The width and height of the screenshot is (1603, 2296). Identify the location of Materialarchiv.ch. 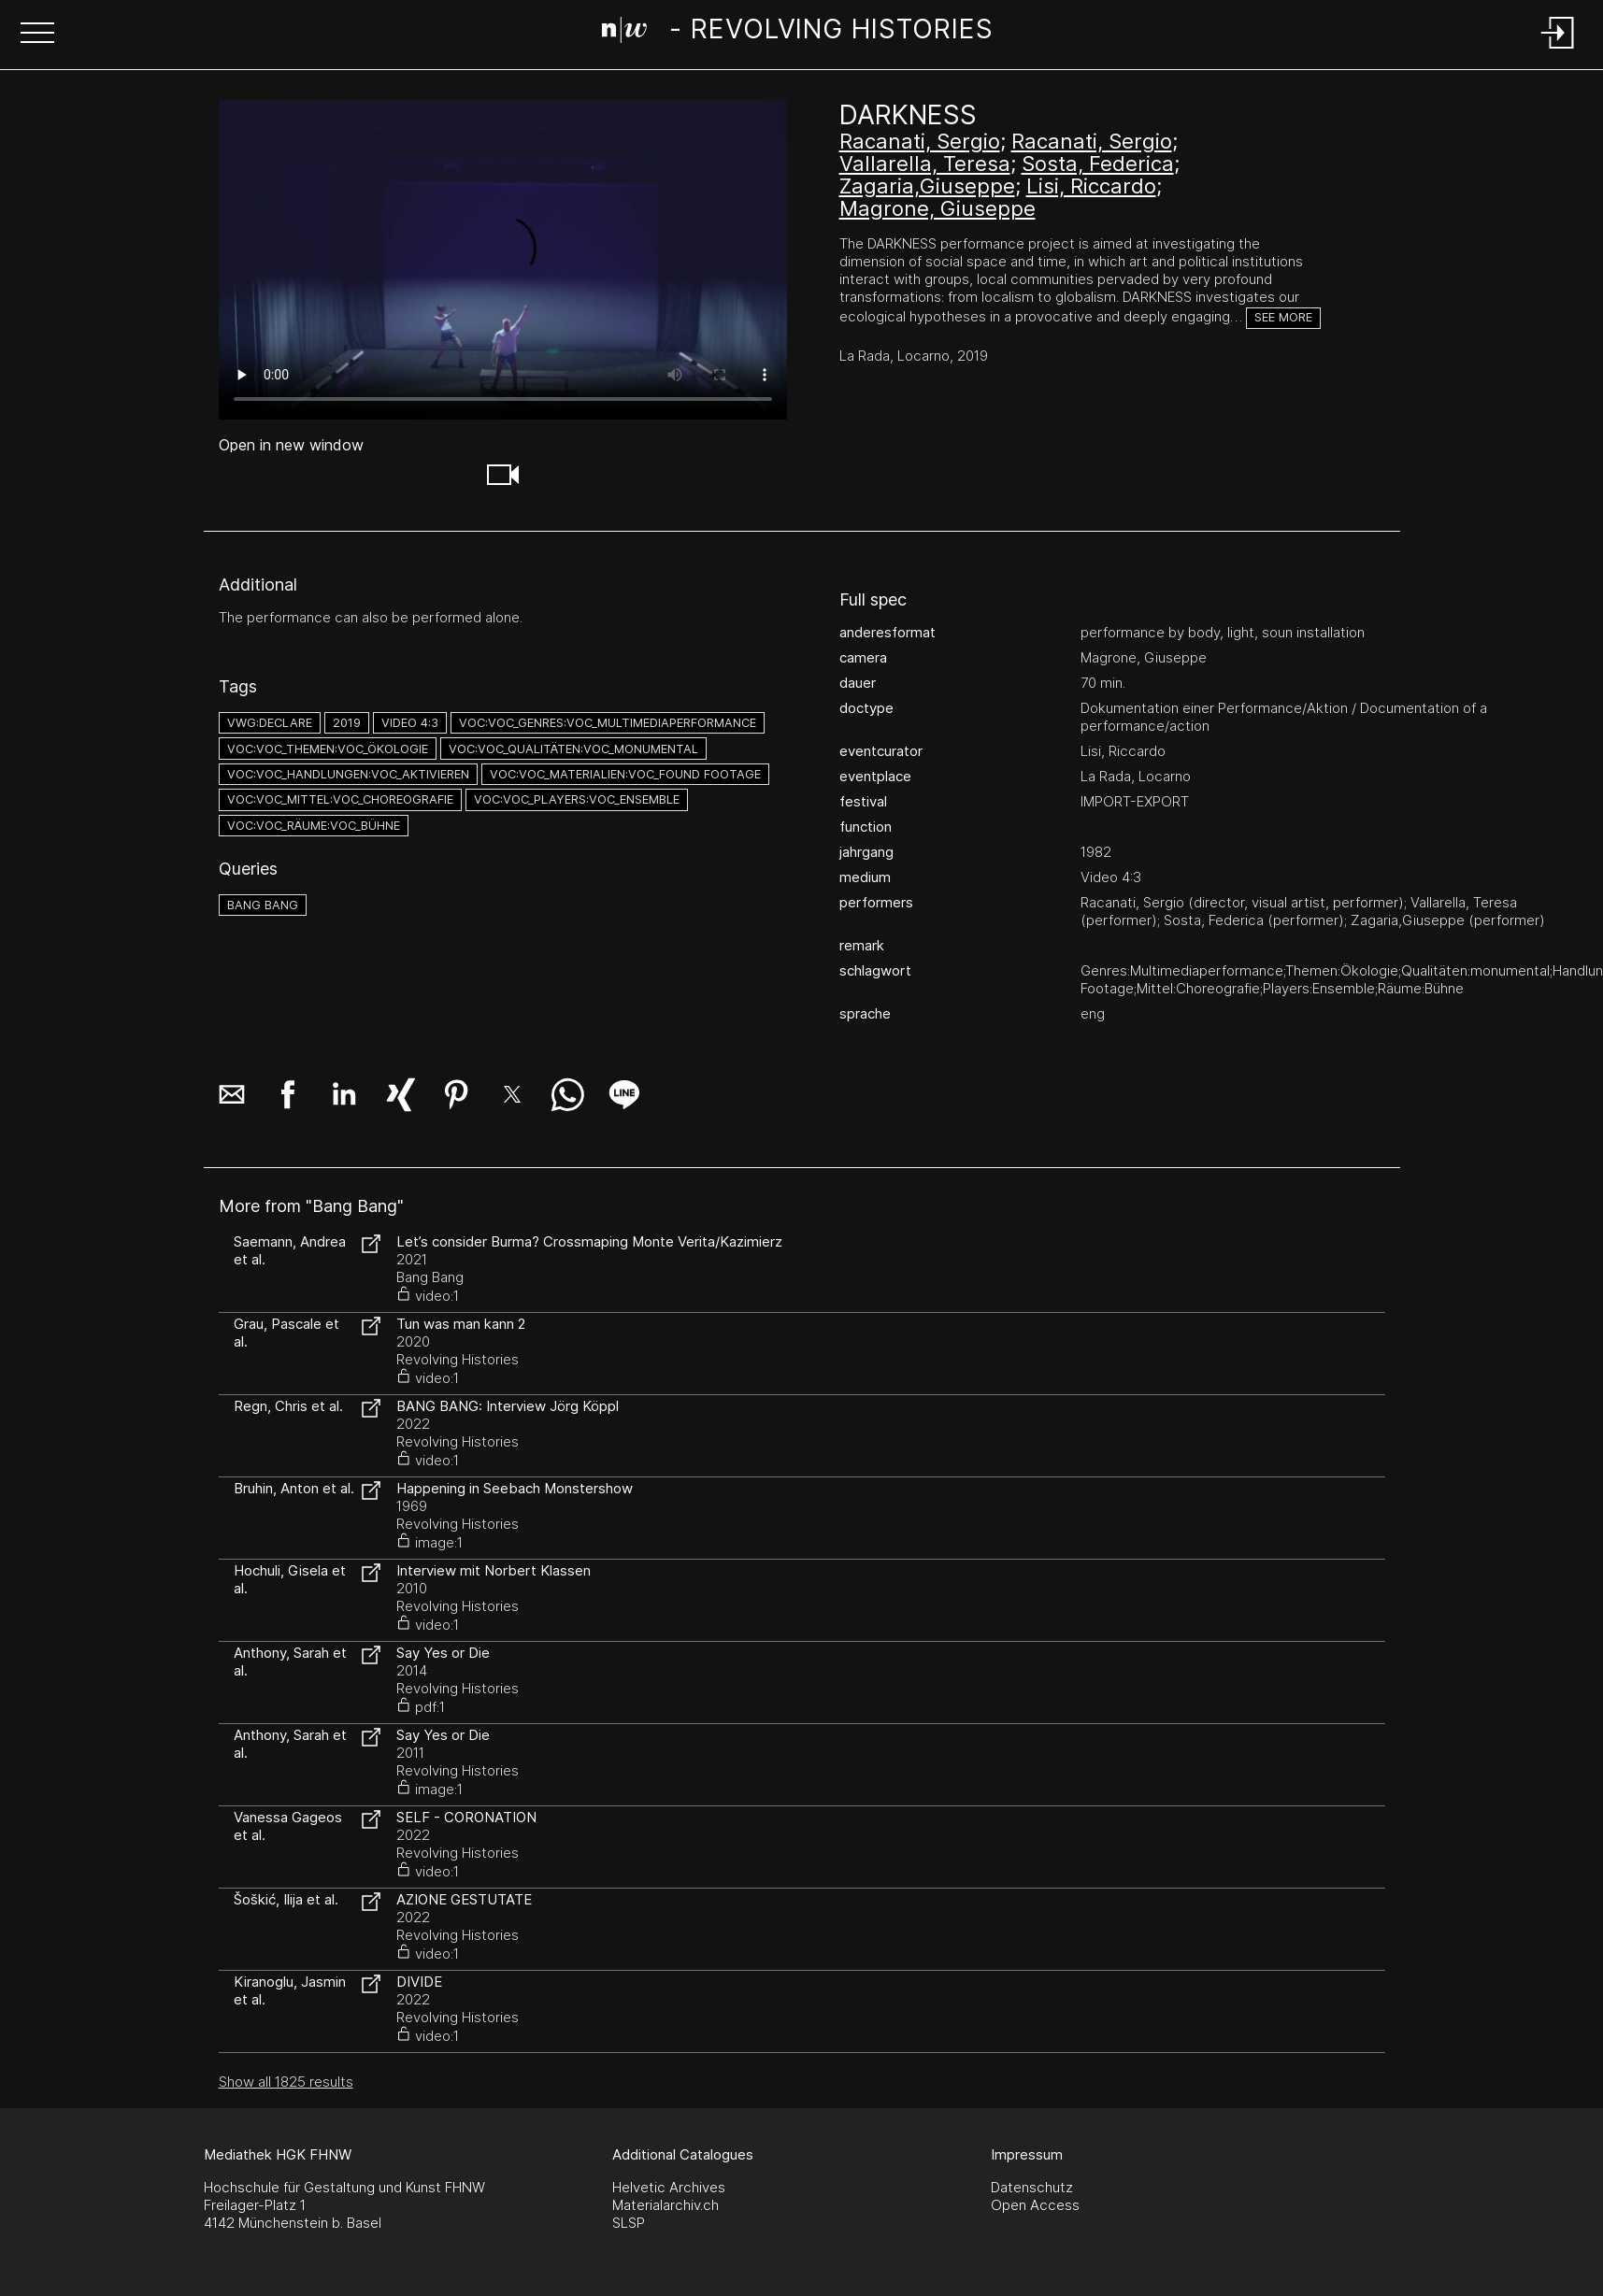
(665, 2205).